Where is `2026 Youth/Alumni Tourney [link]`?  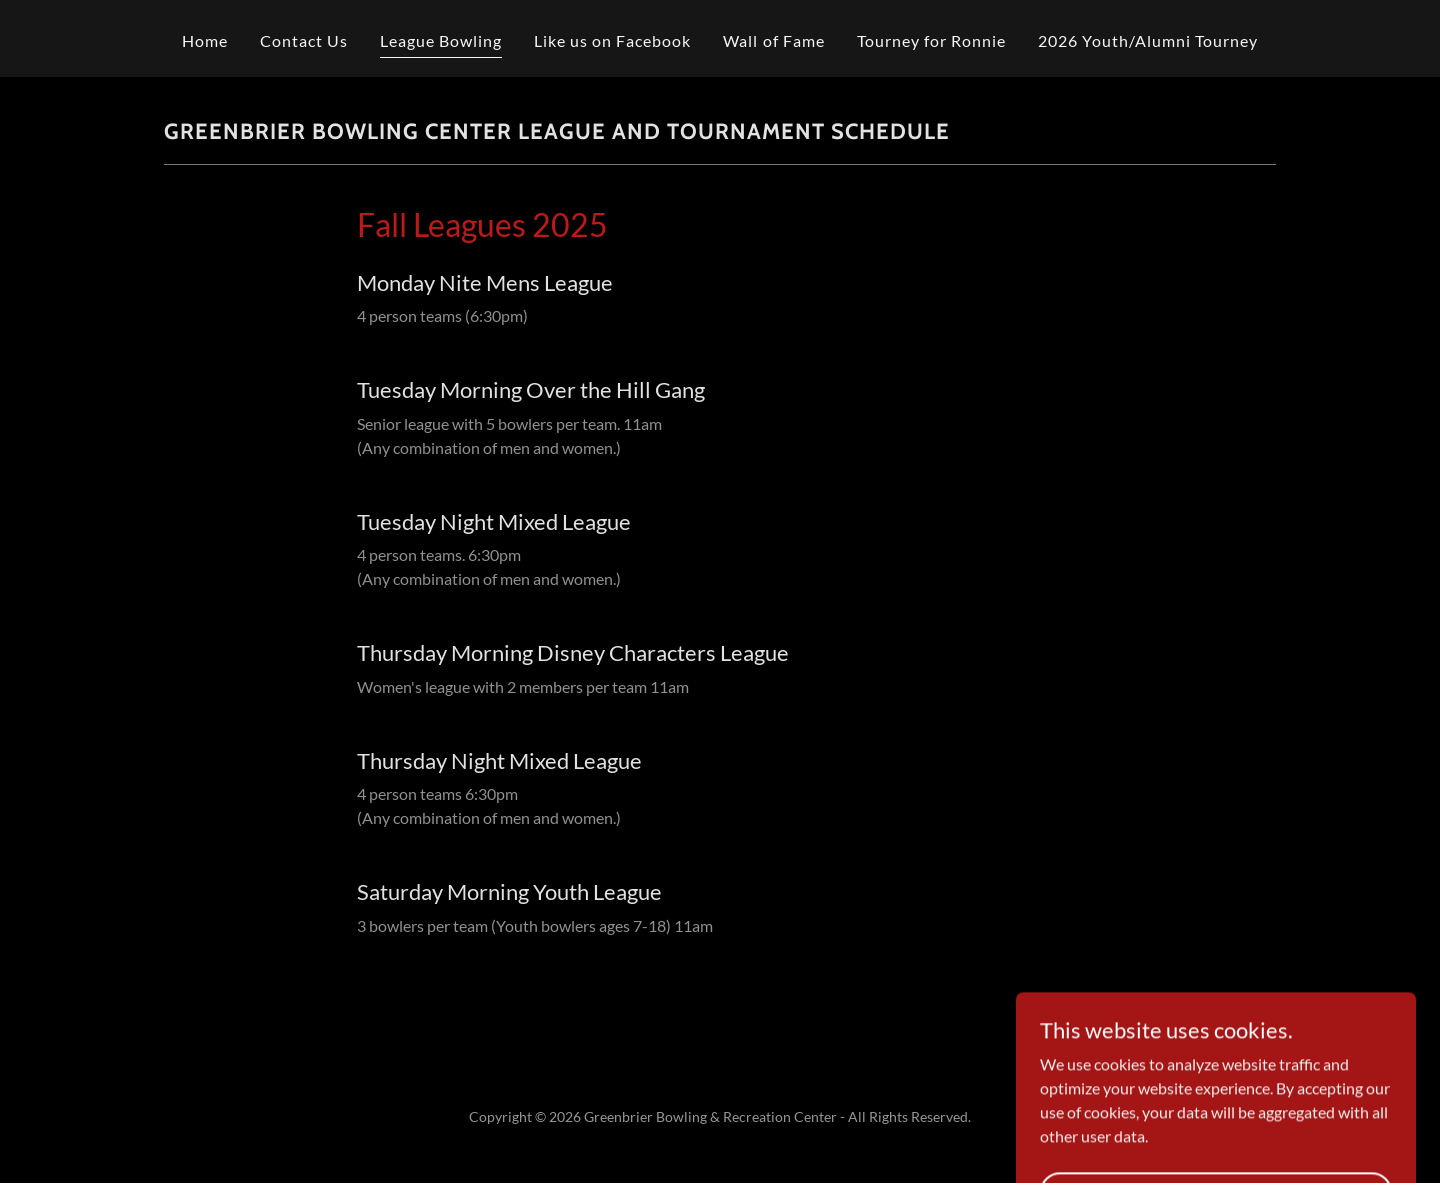 2026 Youth/Alumni Tourney [link] is located at coordinates (1148, 40).